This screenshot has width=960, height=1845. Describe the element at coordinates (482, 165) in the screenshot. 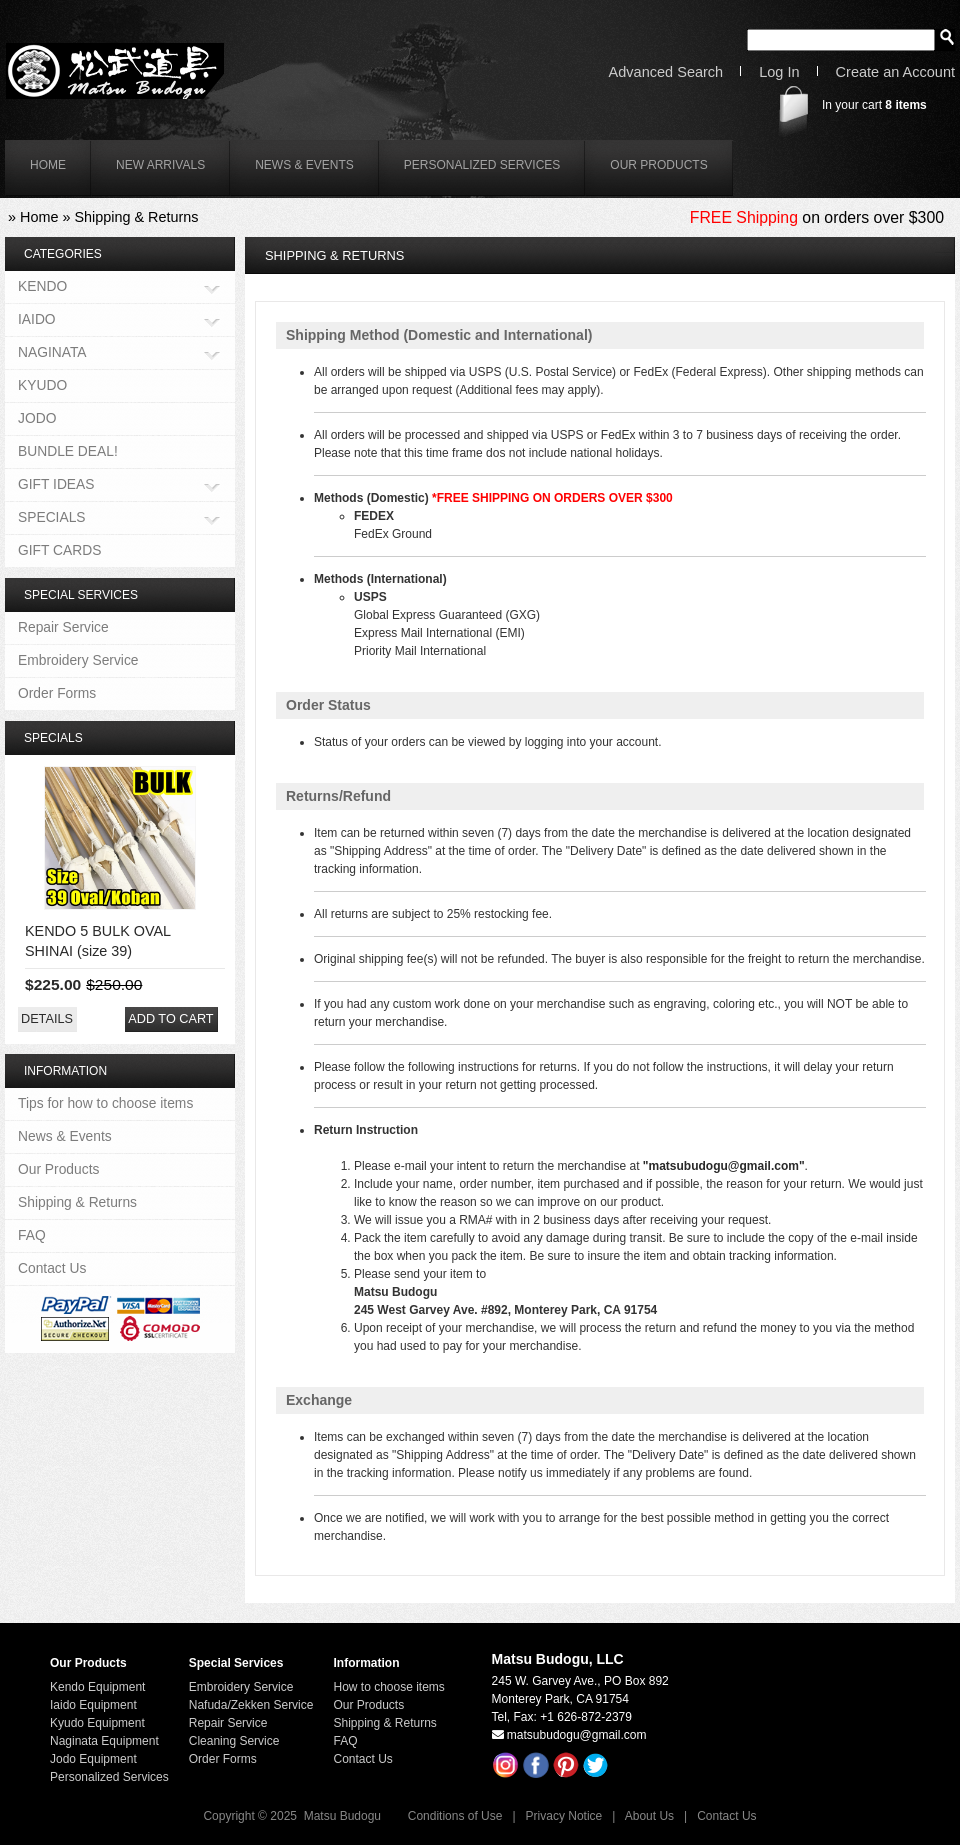

I see `Personalized Services` at that location.